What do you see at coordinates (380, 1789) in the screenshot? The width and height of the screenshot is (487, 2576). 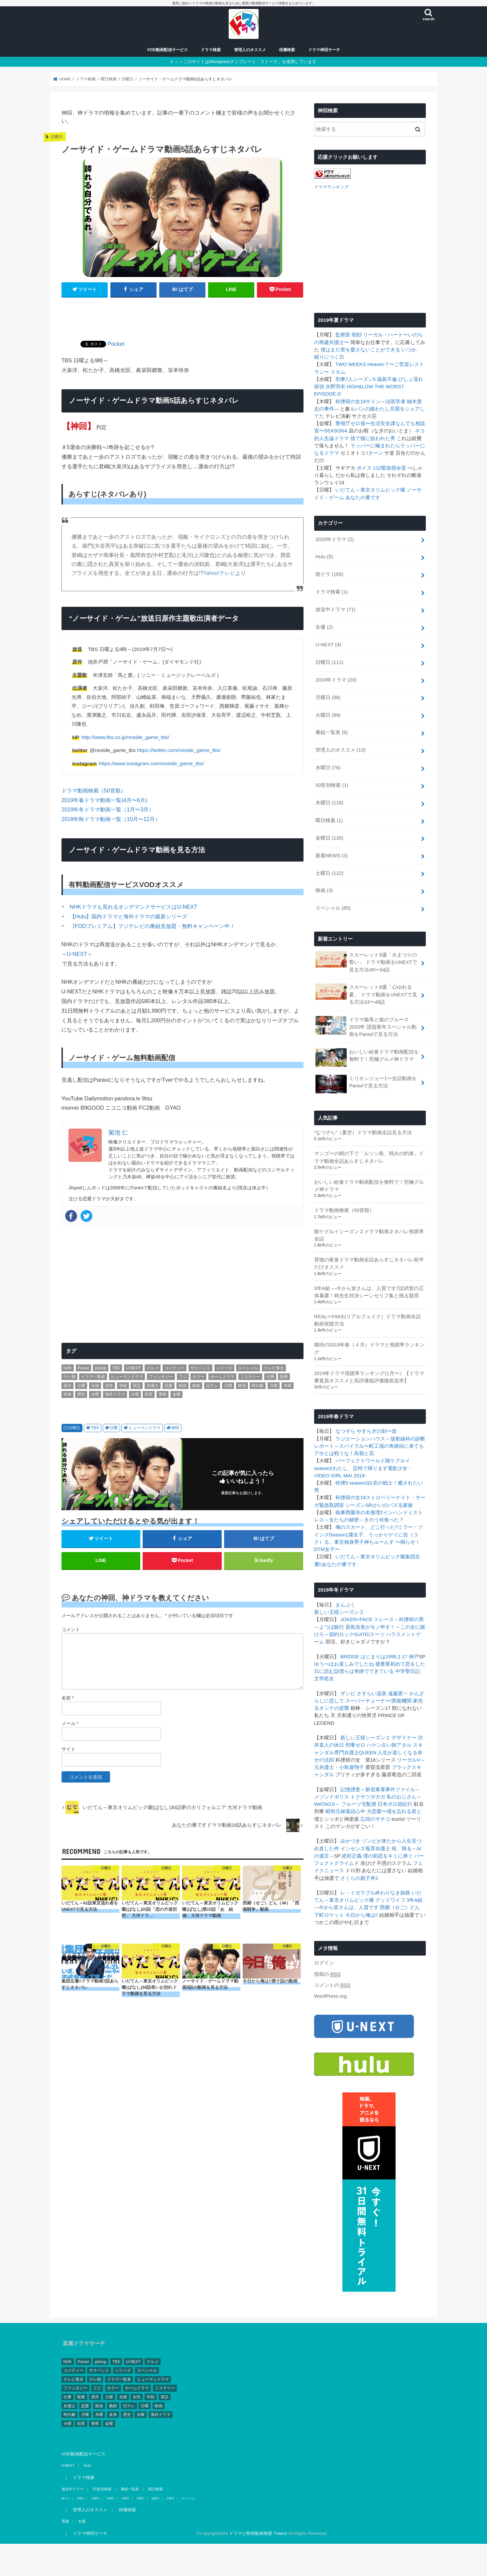 I see `記憶捜査～新宿東署事件ファイル～` at bounding box center [380, 1789].